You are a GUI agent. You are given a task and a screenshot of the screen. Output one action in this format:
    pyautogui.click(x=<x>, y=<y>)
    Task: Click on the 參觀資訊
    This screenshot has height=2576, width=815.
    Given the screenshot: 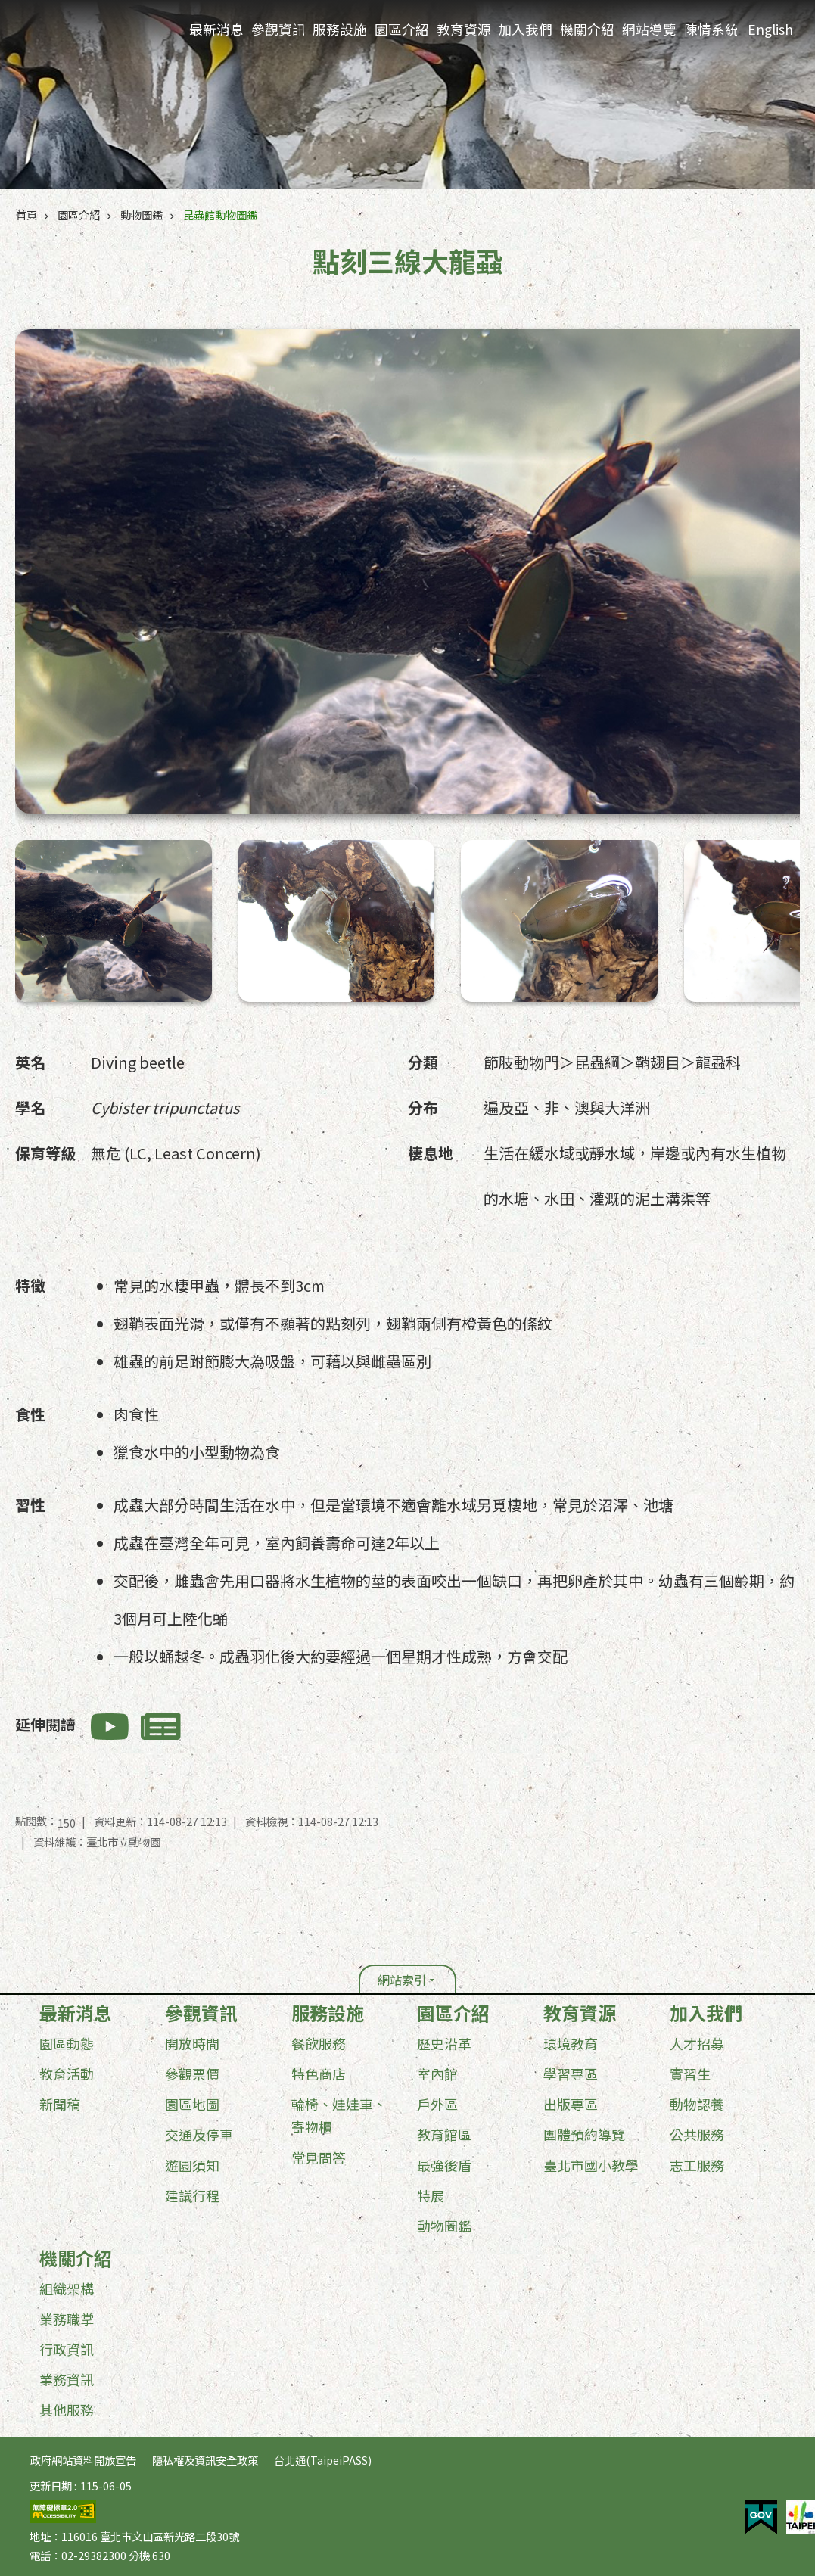 What is the action you would take?
    pyautogui.click(x=278, y=29)
    